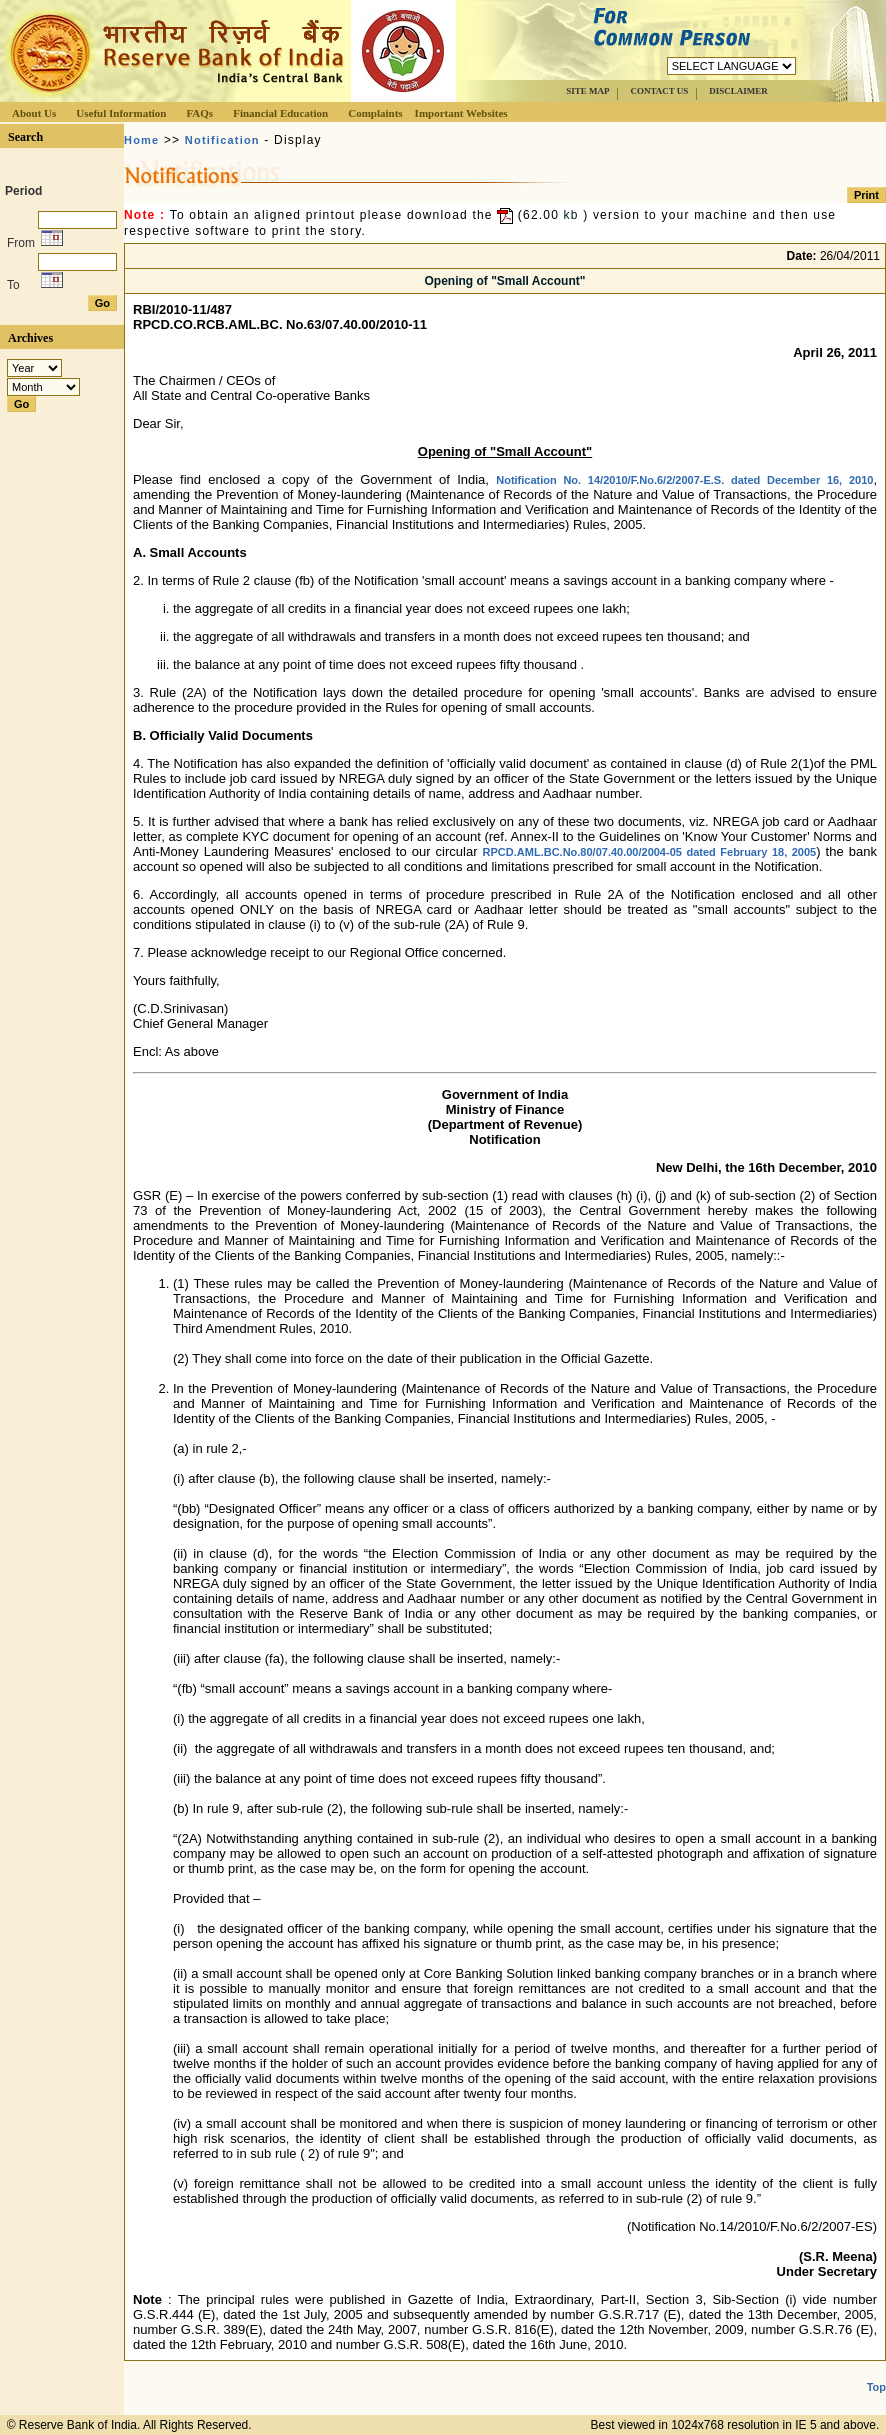 This screenshot has height=2435, width=886. Describe the element at coordinates (280, 113) in the screenshot. I see `Financial Education` at that location.